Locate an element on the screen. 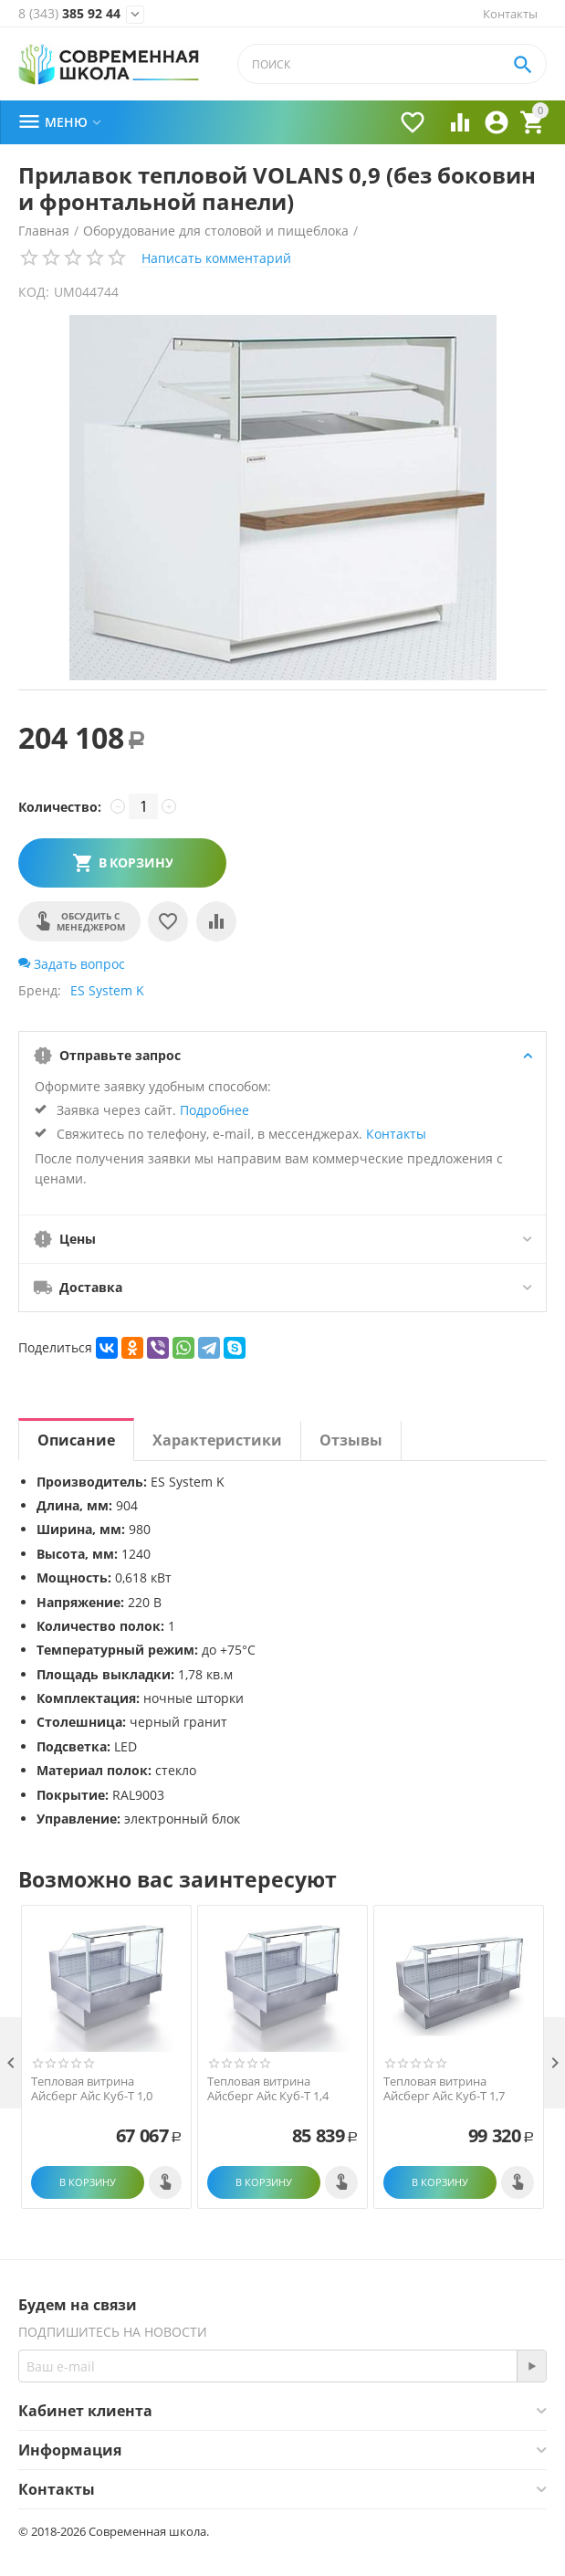  Тепловая витрина Айсберг Айс Куб-Т 1,7 is located at coordinates (444, 2089).